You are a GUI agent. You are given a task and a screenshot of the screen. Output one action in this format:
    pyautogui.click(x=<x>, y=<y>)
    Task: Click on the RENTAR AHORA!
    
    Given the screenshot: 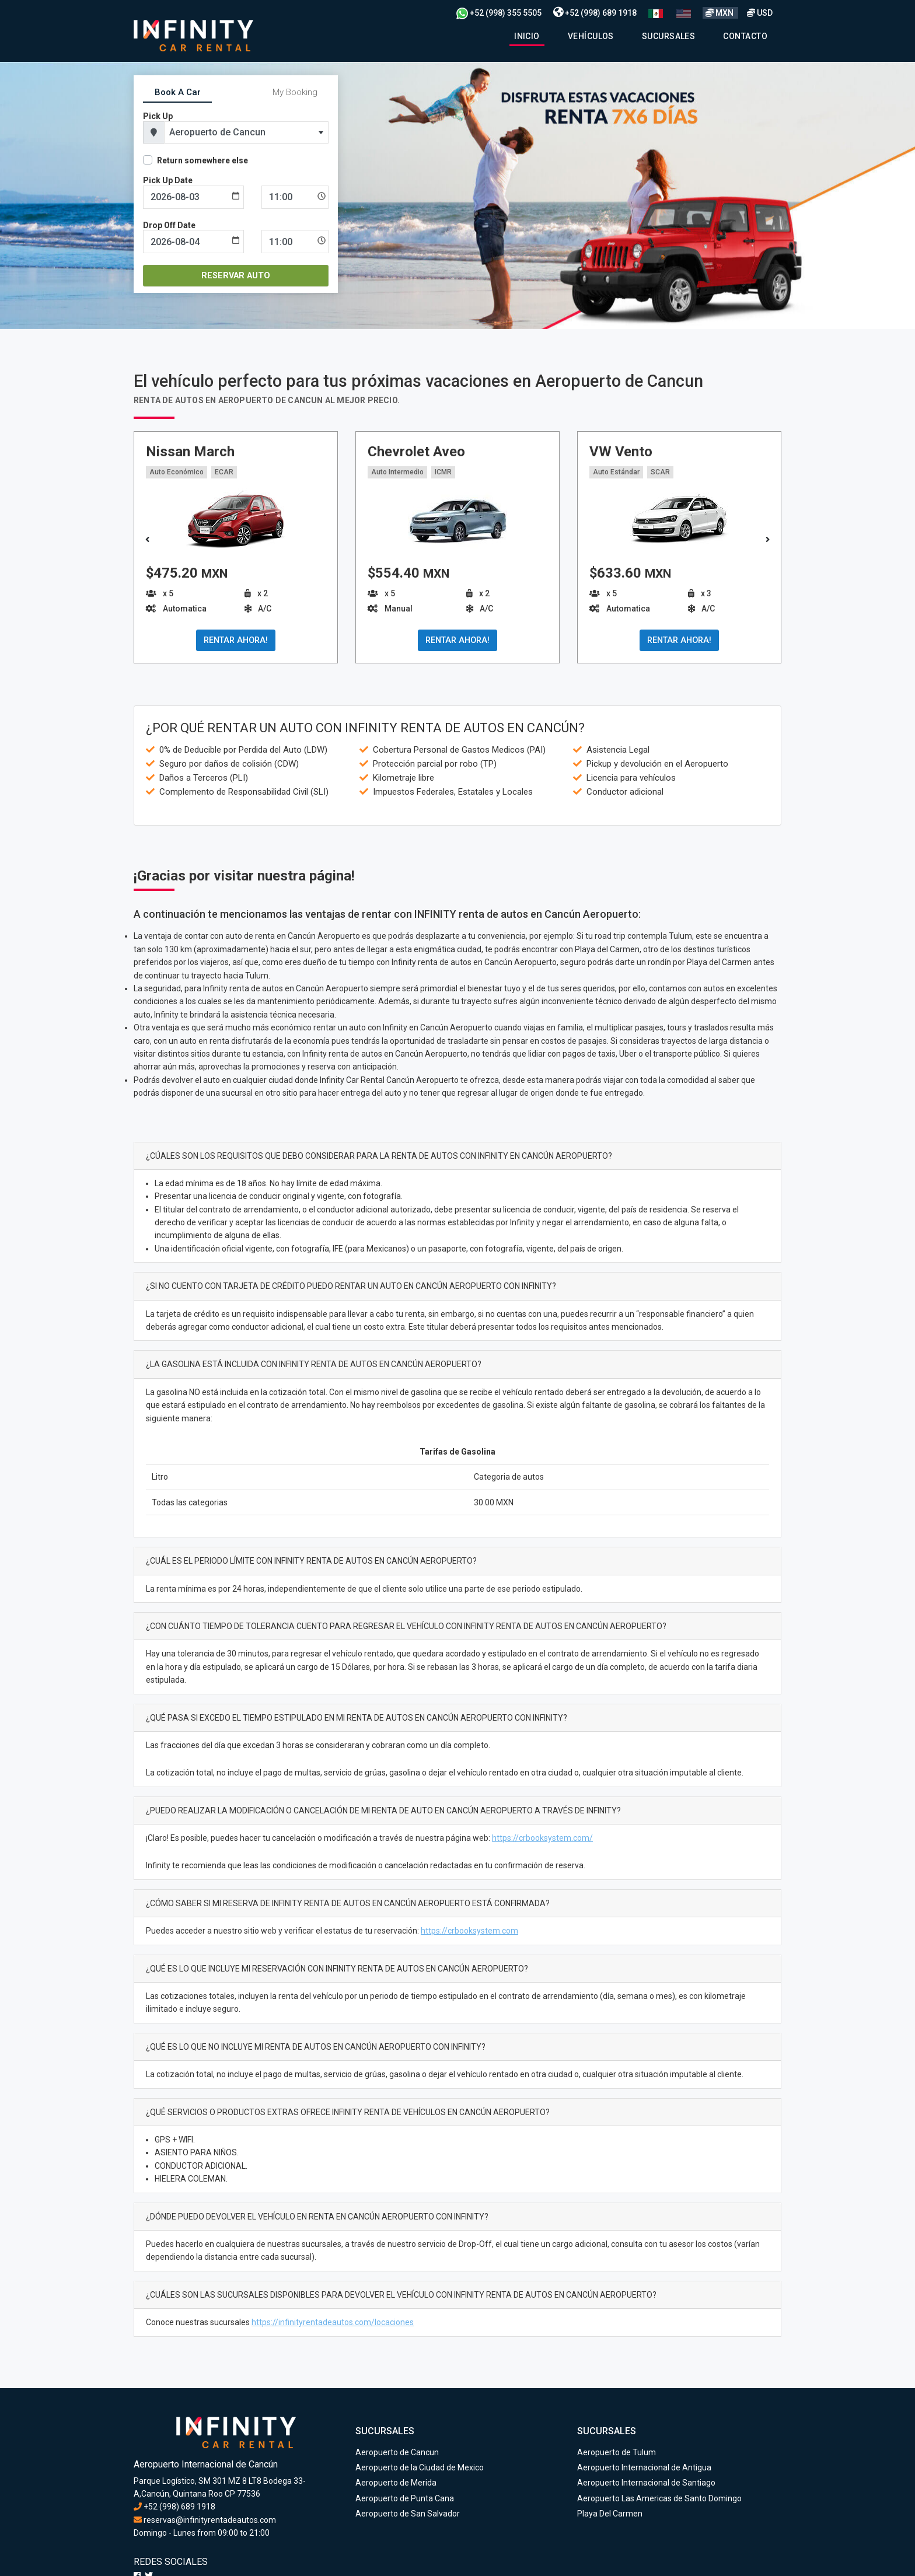 What is the action you would take?
    pyautogui.click(x=236, y=640)
    